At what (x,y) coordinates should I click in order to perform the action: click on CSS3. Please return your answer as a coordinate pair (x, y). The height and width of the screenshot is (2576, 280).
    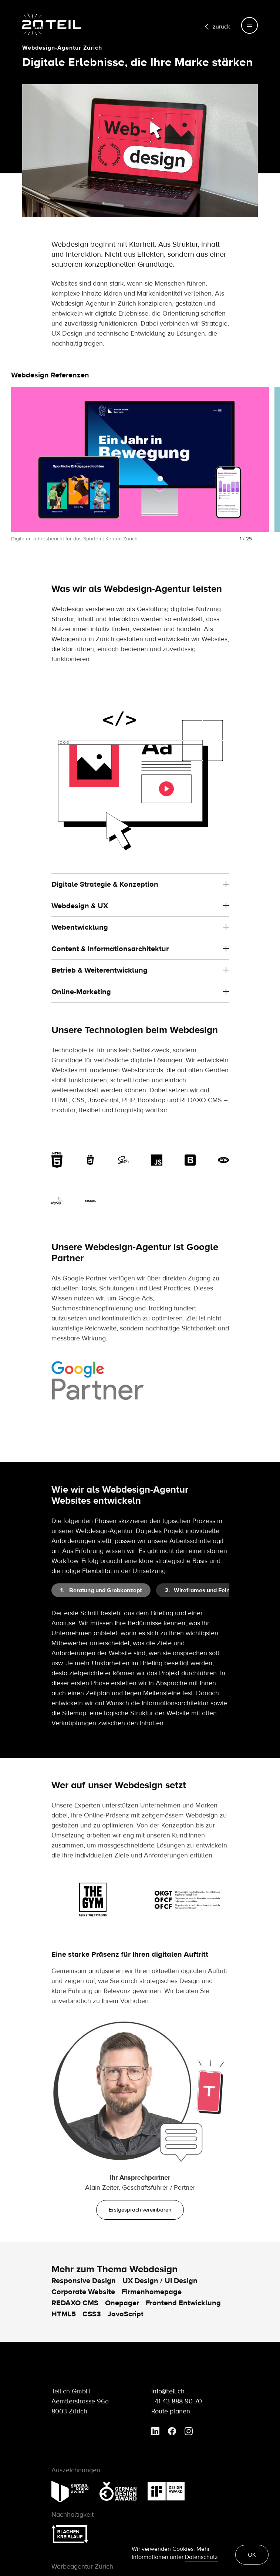
    Looking at the image, I should click on (91, 2314).